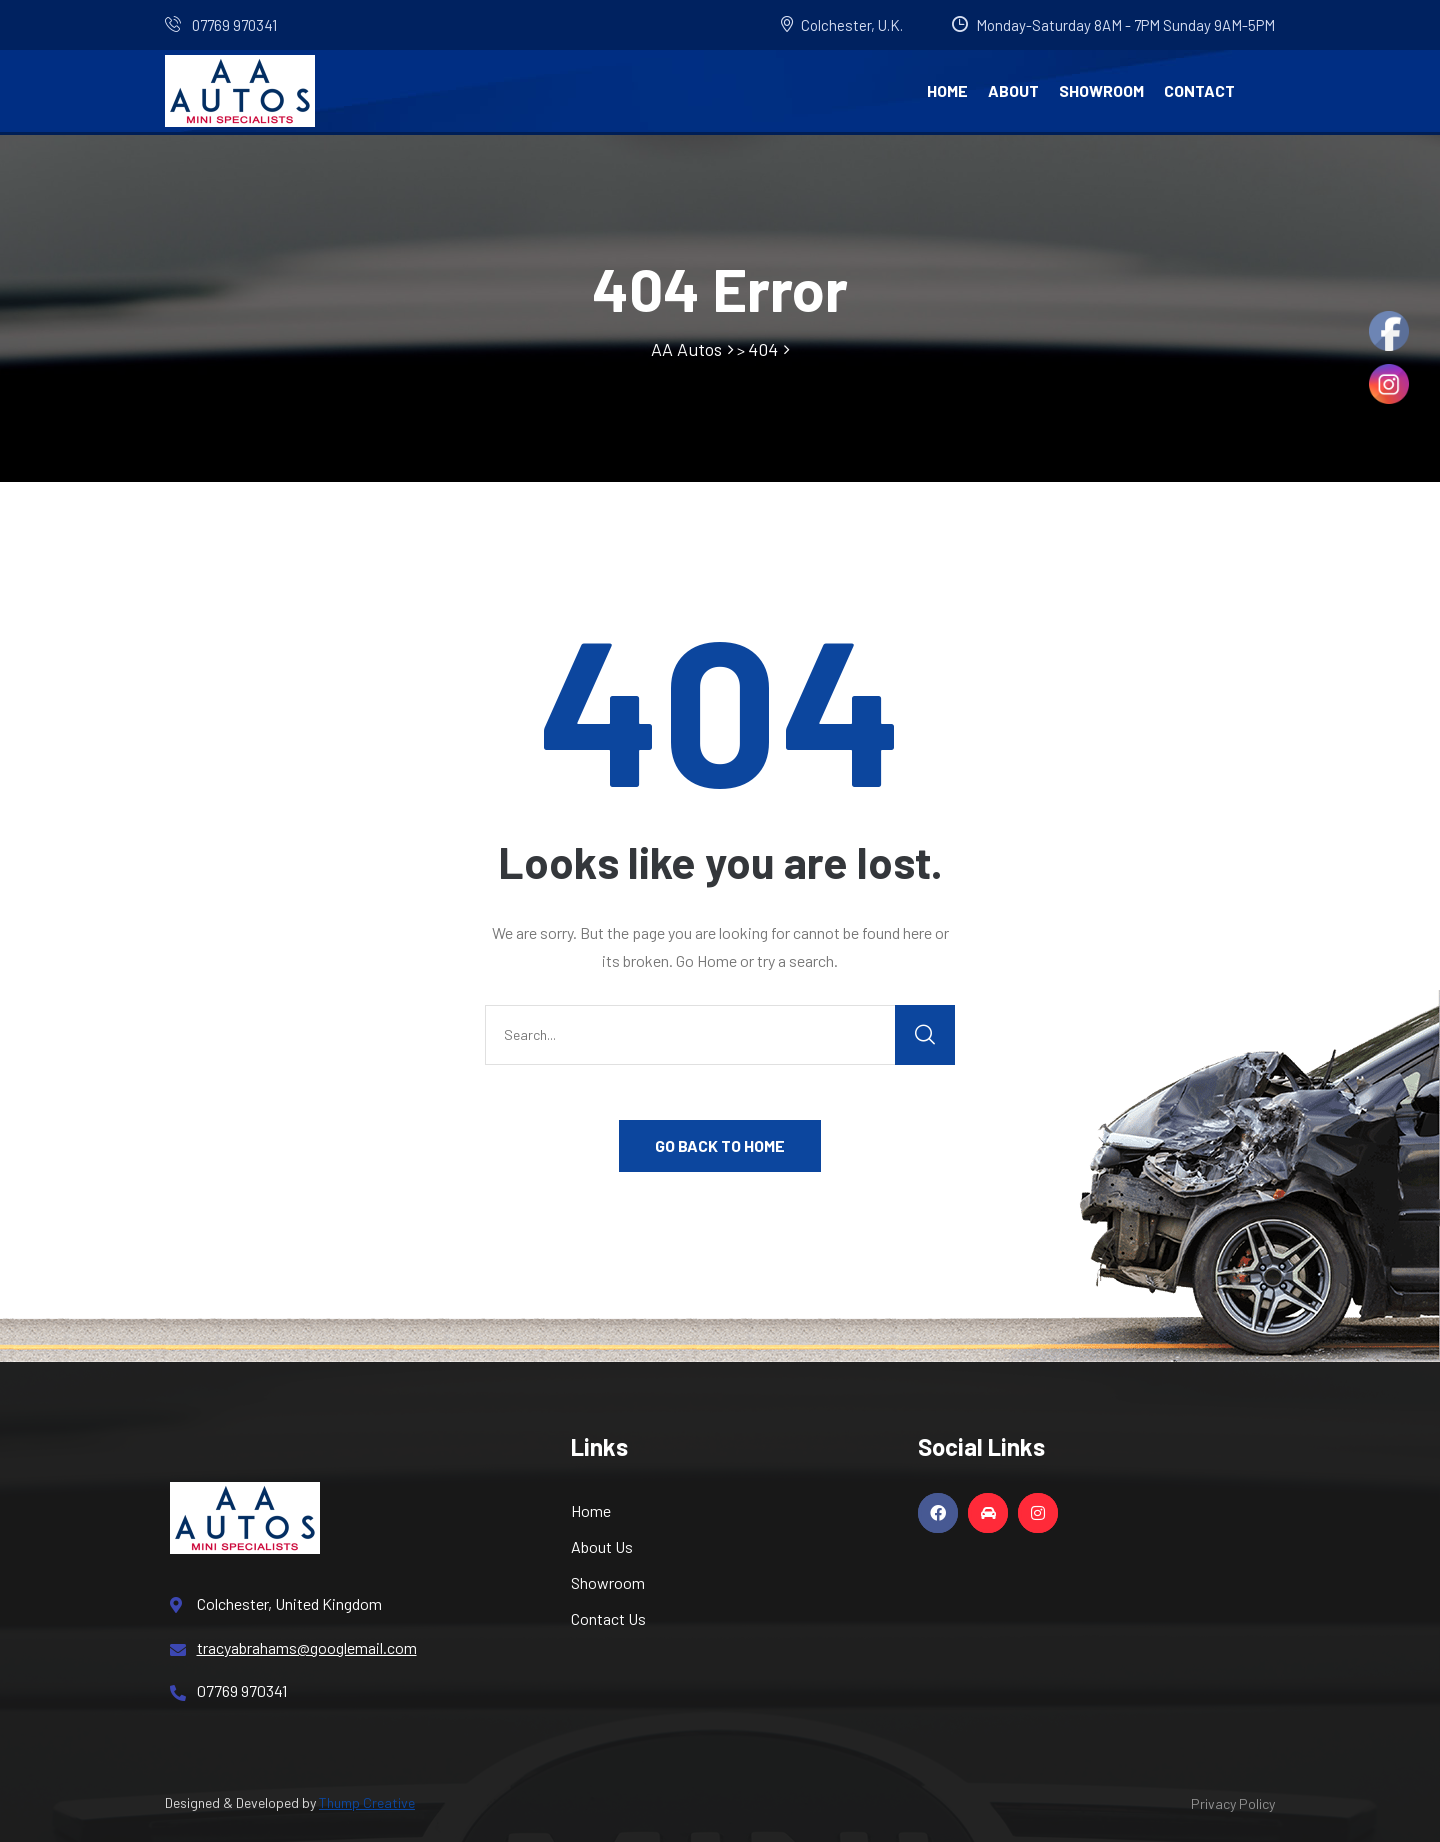 Image resolution: width=1440 pixels, height=1842 pixels. Describe the element at coordinates (1013, 90) in the screenshot. I see `About` at that location.